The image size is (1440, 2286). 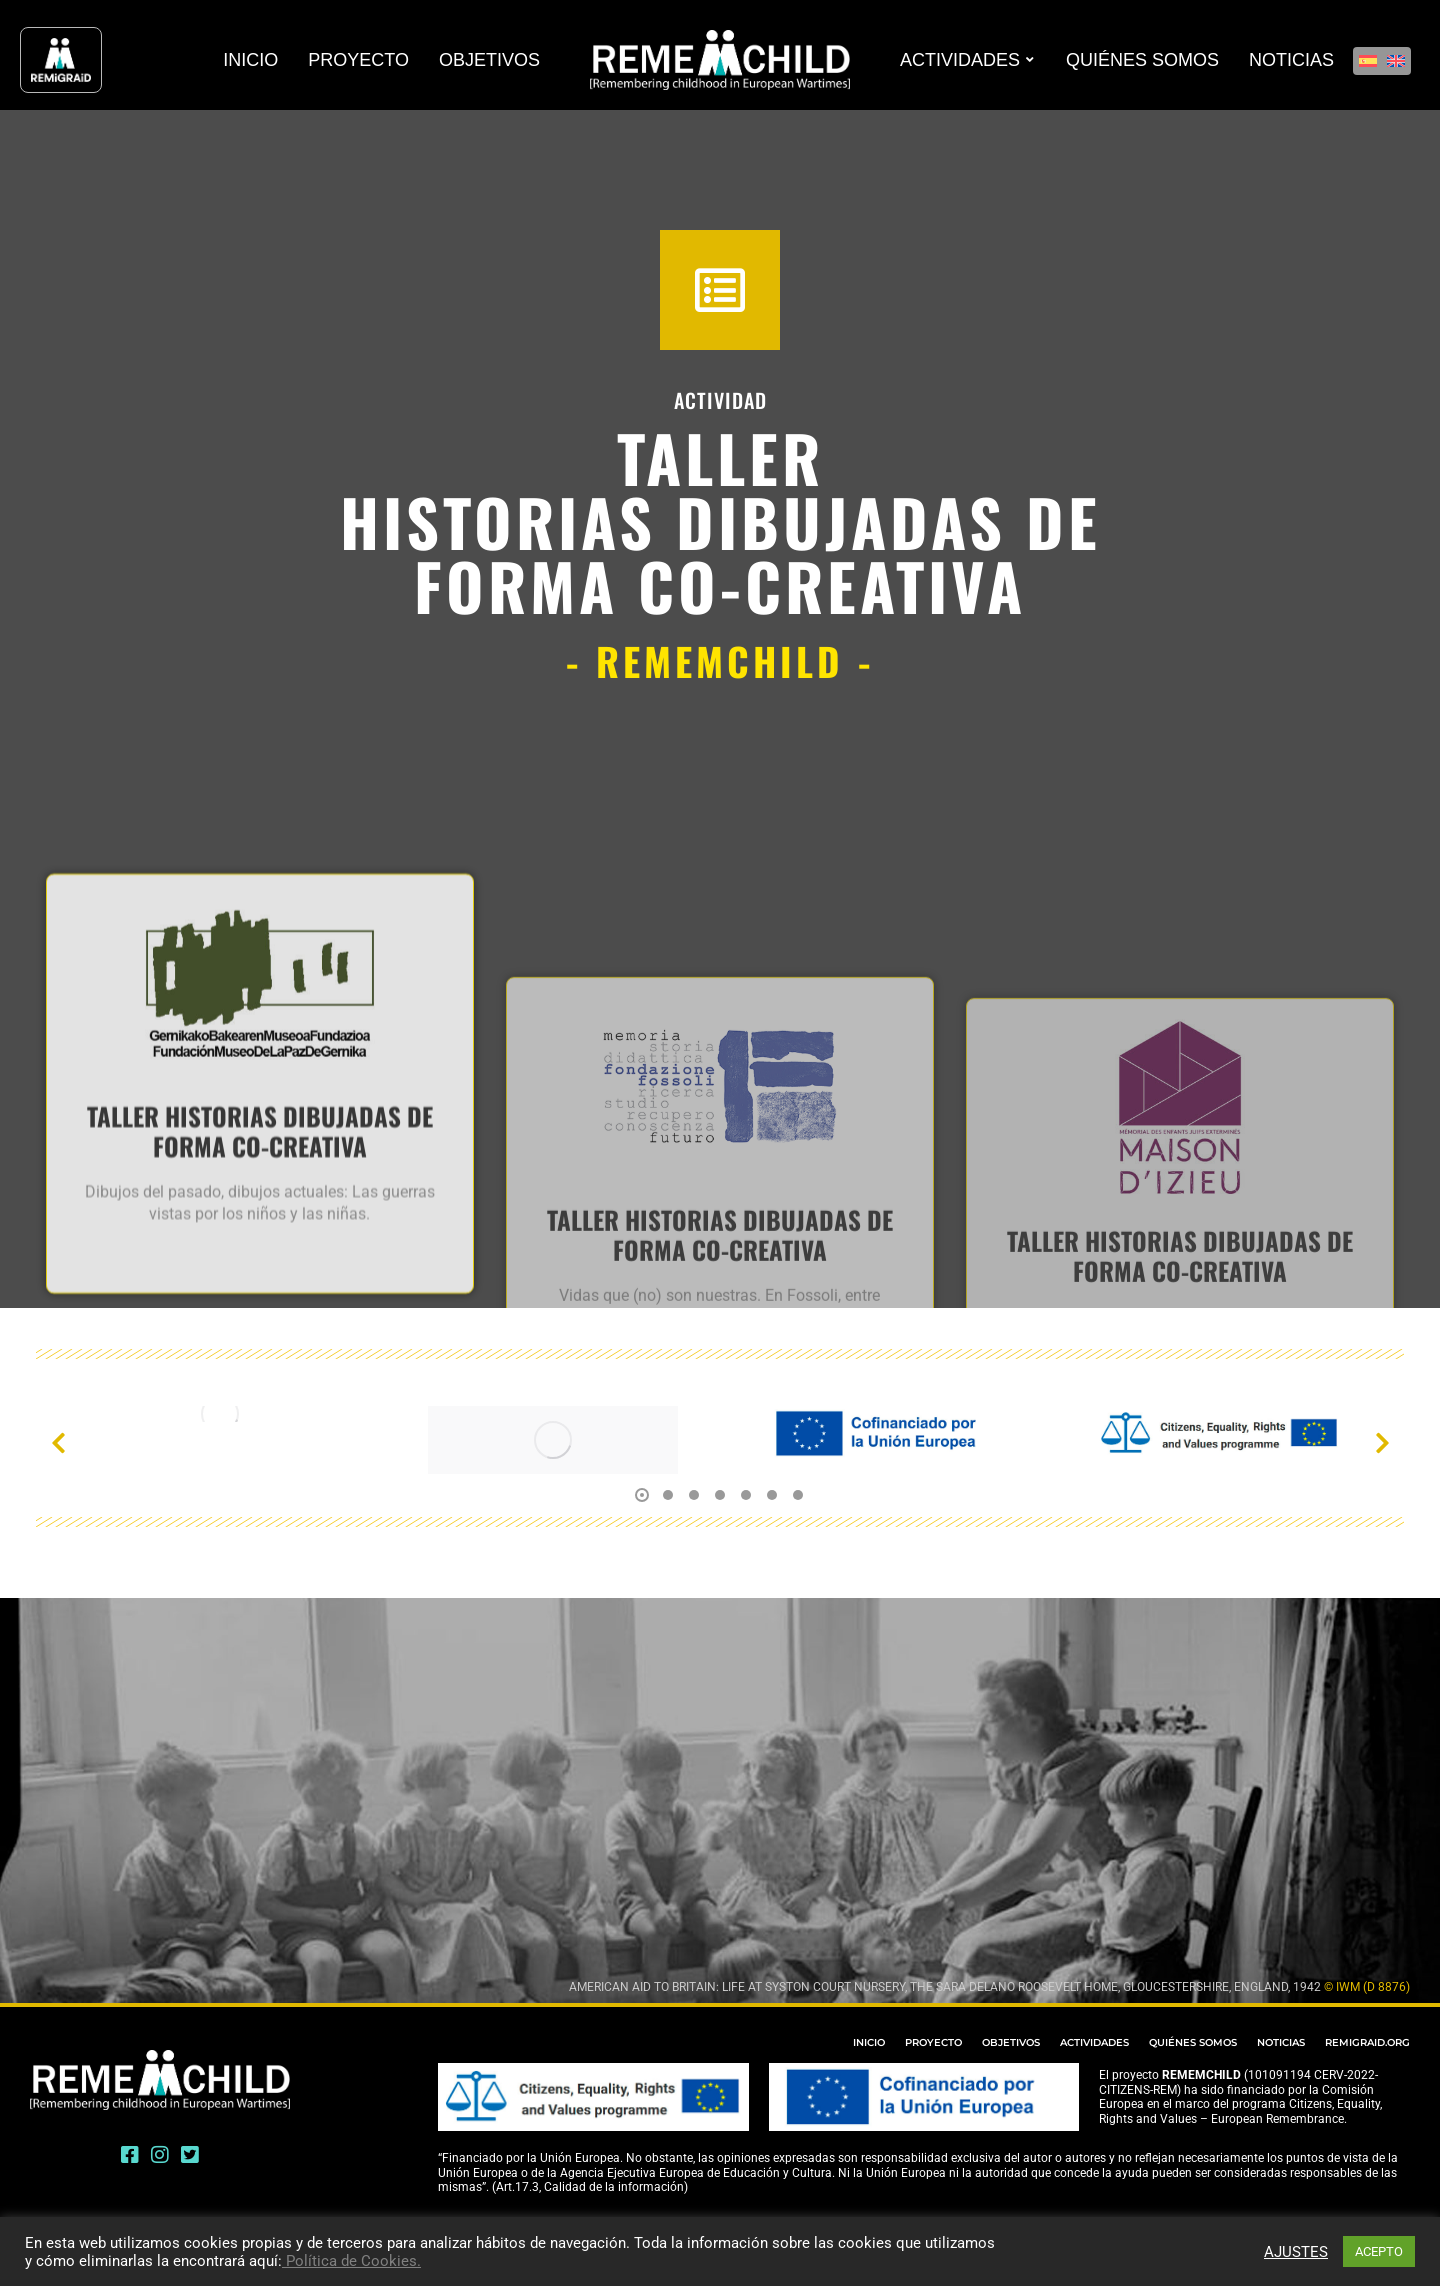 I want to click on ACTIVIDADES, so click(x=1094, y=2042).